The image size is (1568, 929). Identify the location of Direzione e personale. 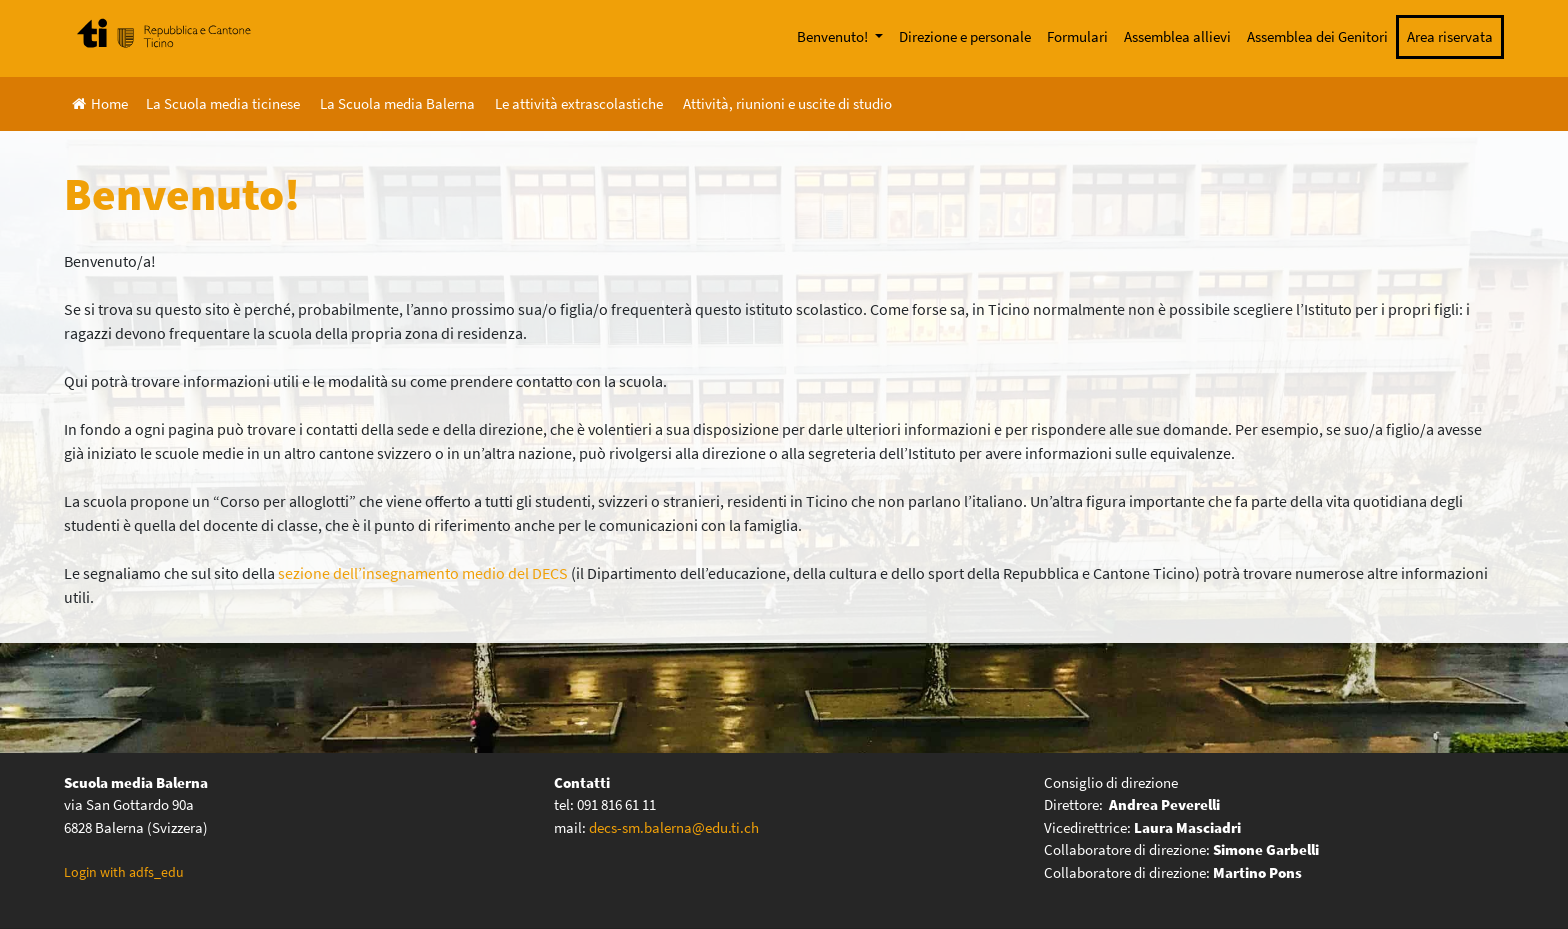
(965, 36).